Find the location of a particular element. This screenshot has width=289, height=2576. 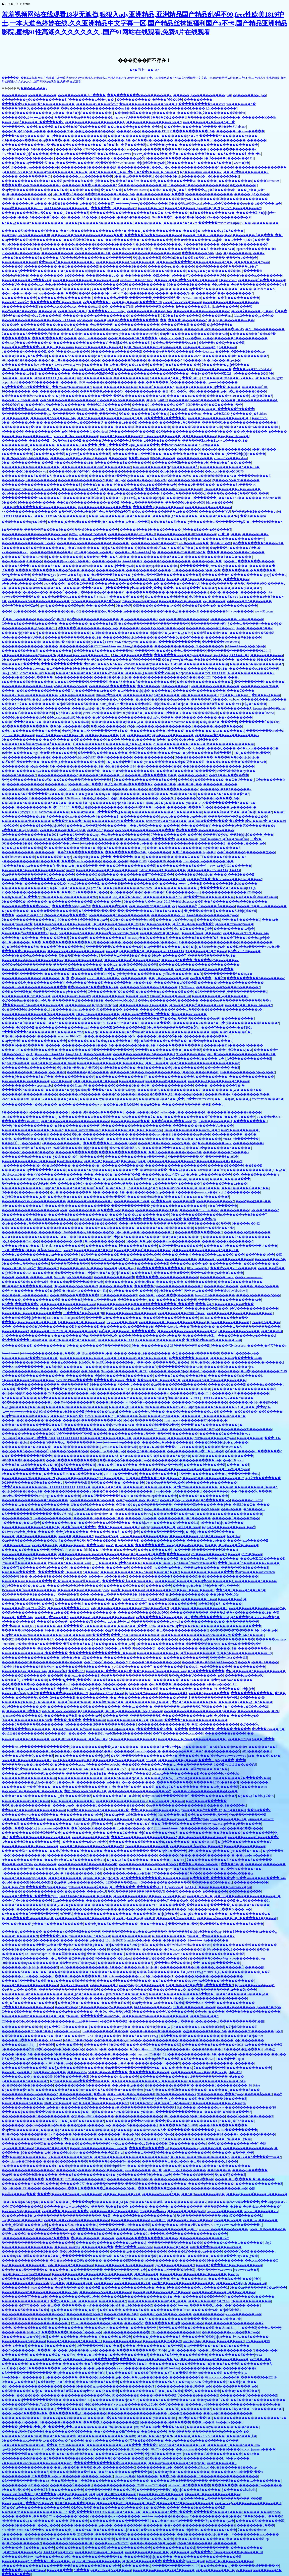

С�������Ǿþ�һ���������� is located at coordinates (34, 1868).